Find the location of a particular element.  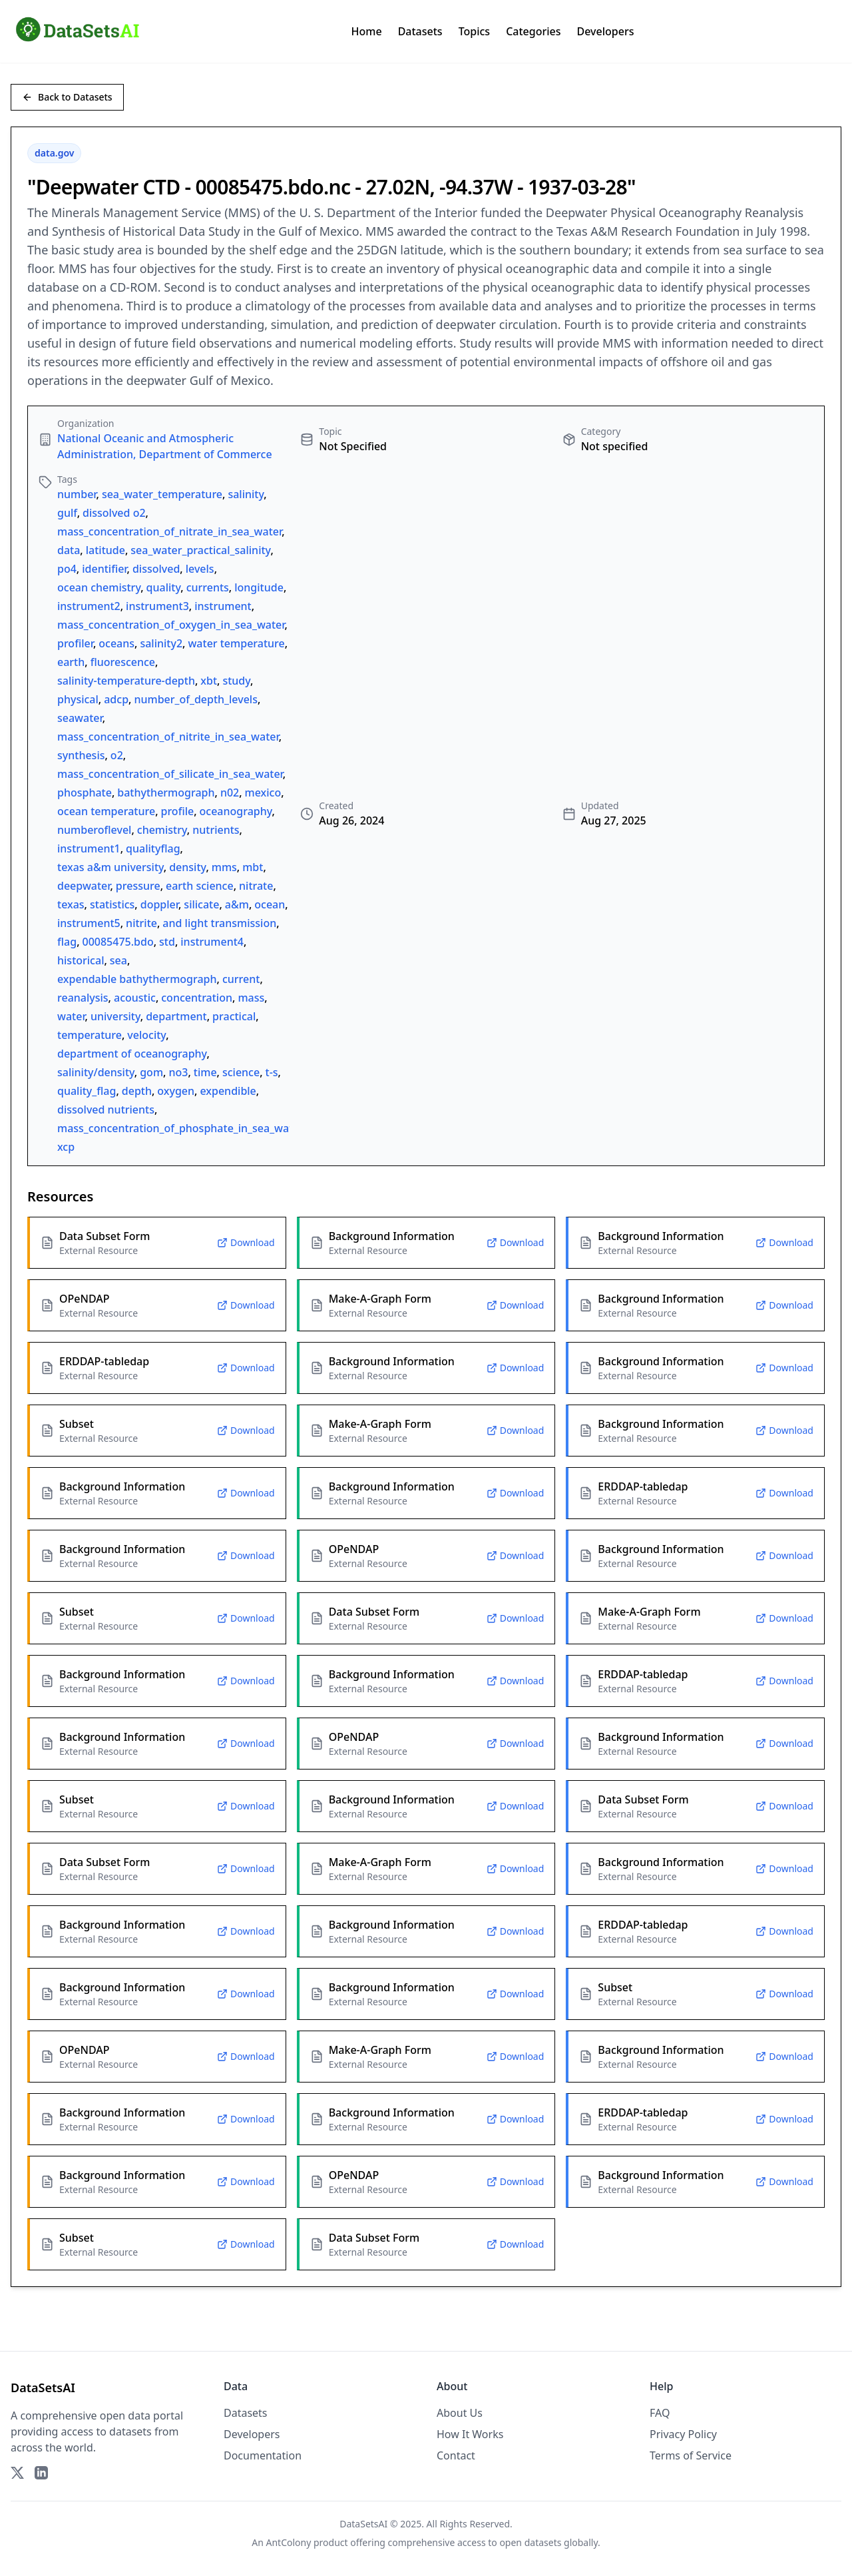

salinity/density is located at coordinates (95, 1072).